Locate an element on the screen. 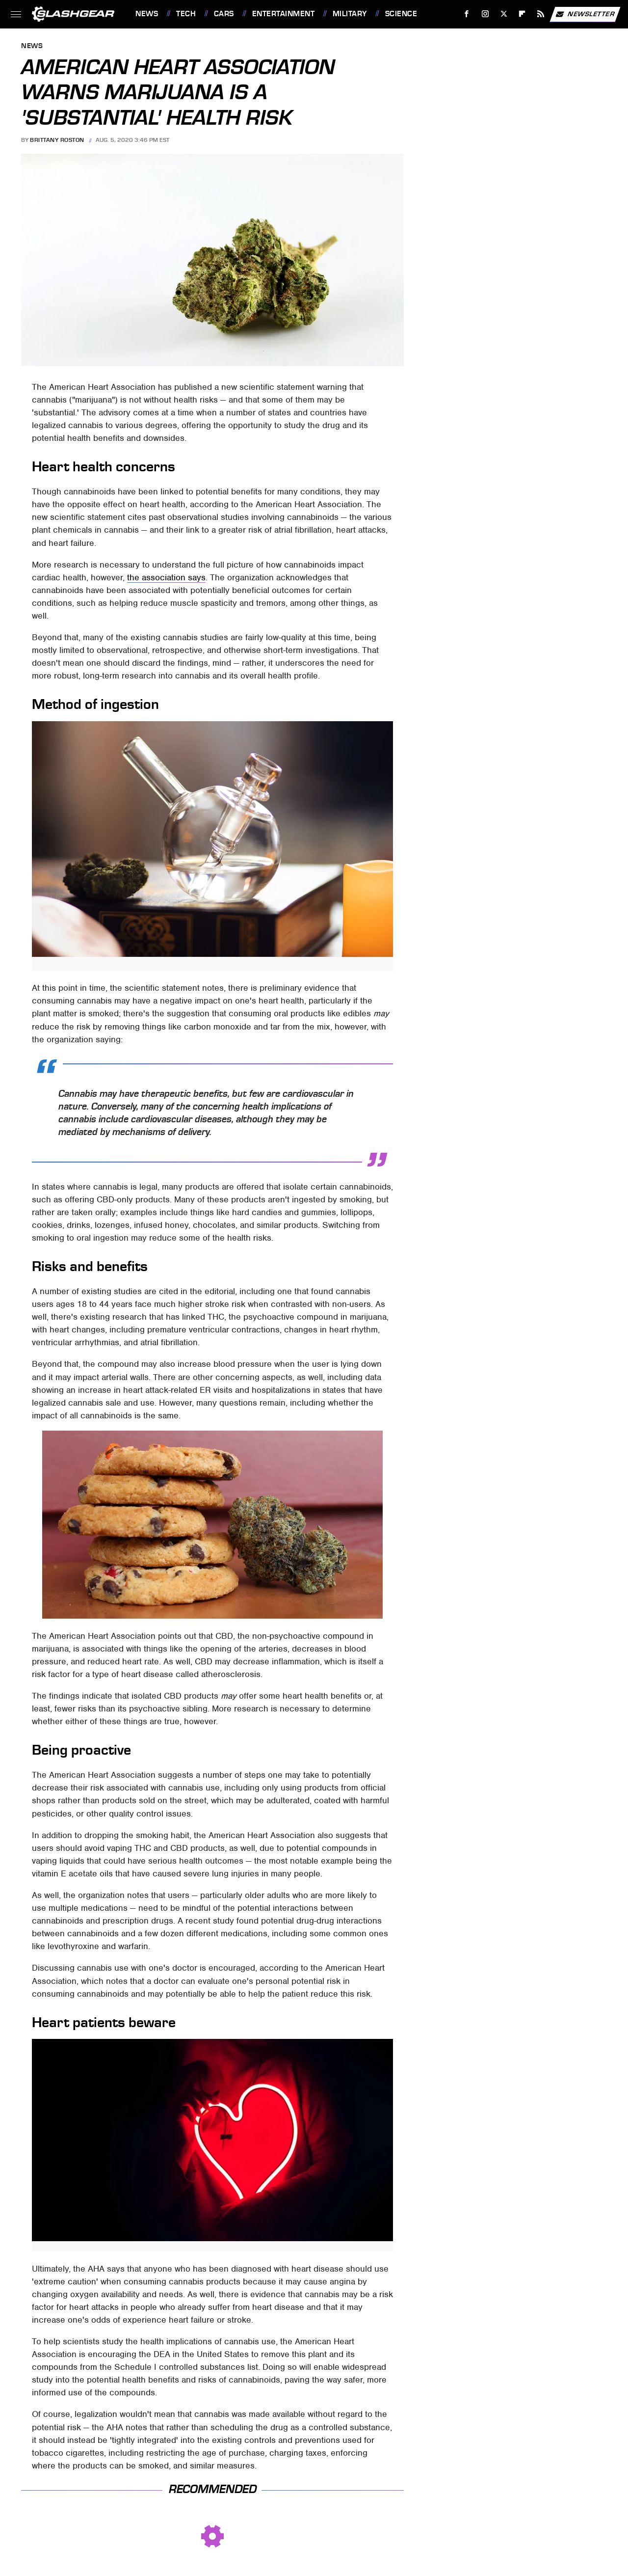  Entertainment is located at coordinates (283, 13).